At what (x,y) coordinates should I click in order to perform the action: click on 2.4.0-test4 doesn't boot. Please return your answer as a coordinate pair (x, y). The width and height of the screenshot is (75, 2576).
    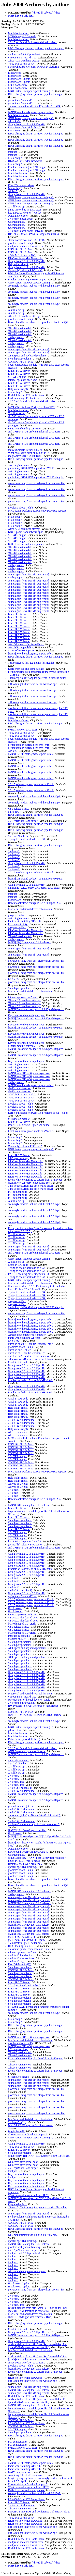
    Looking at the image, I should click on (21, 218).